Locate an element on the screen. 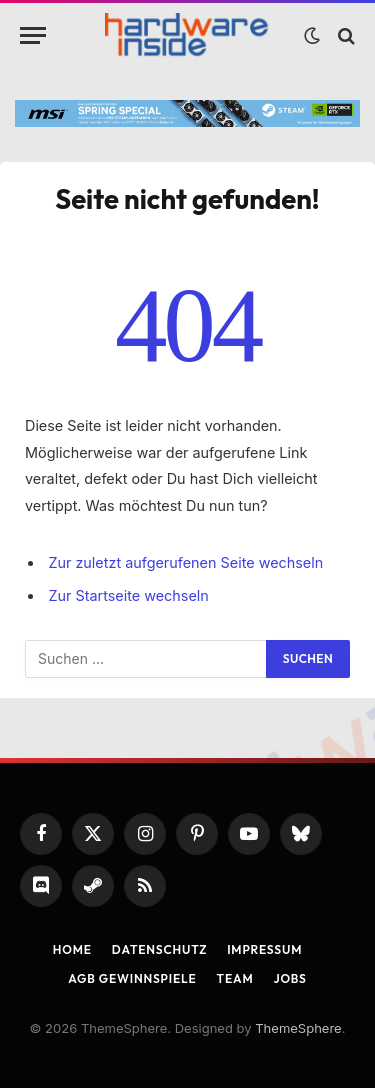  Team is located at coordinates (235, 978).